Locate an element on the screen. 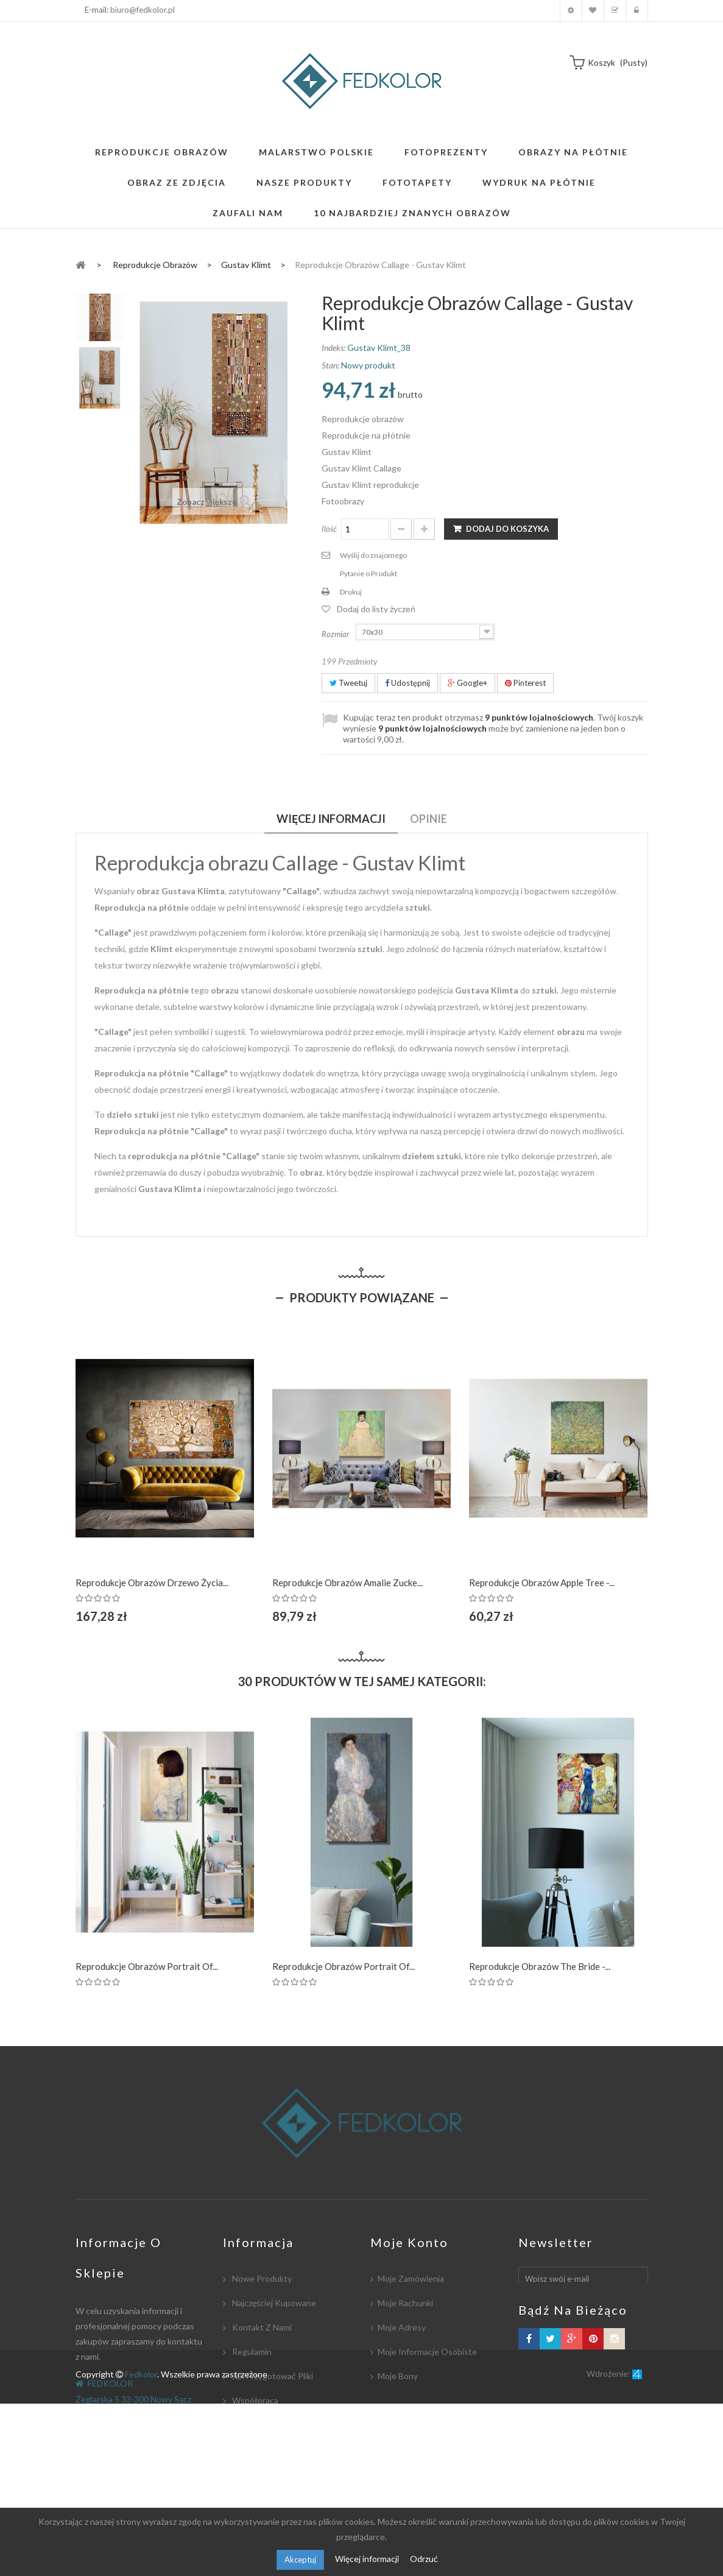 This screenshot has width=723, height=2576. Indeks: is located at coordinates (333, 347).